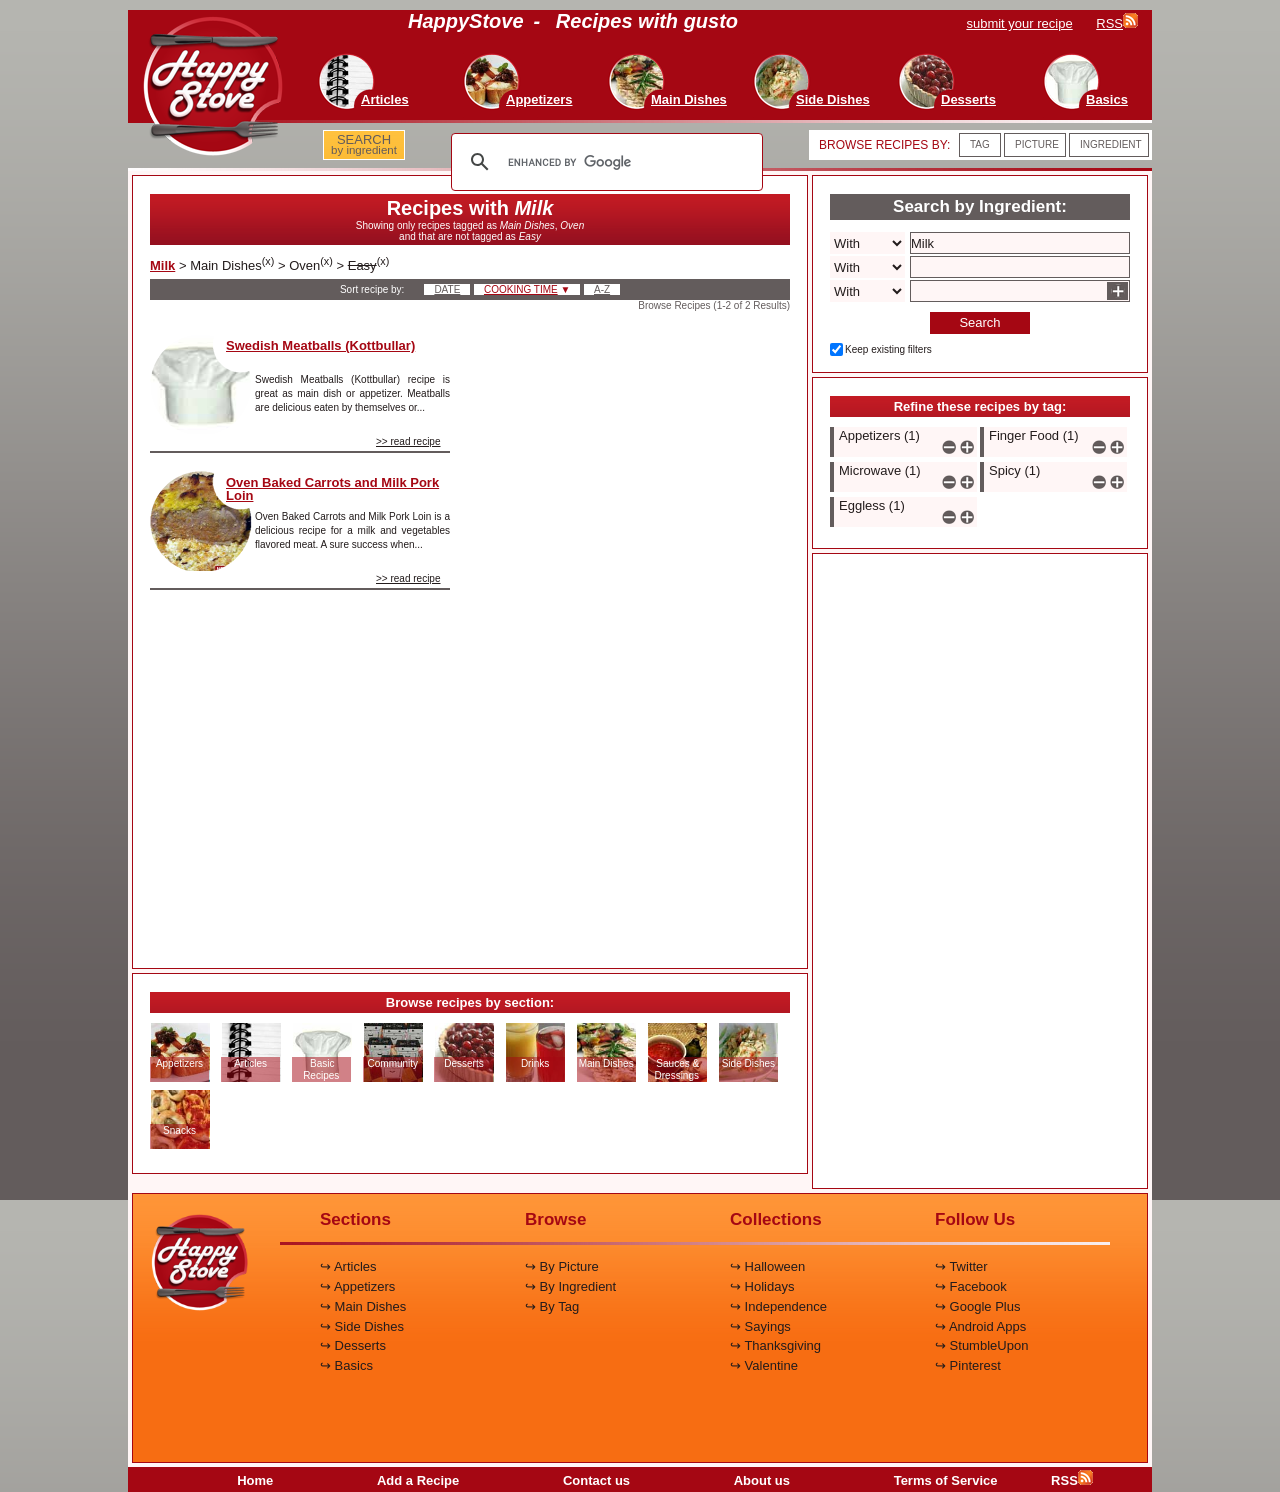  Describe the element at coordinates (596, 1480) in the screenshot. I see `Contact us` at that location.